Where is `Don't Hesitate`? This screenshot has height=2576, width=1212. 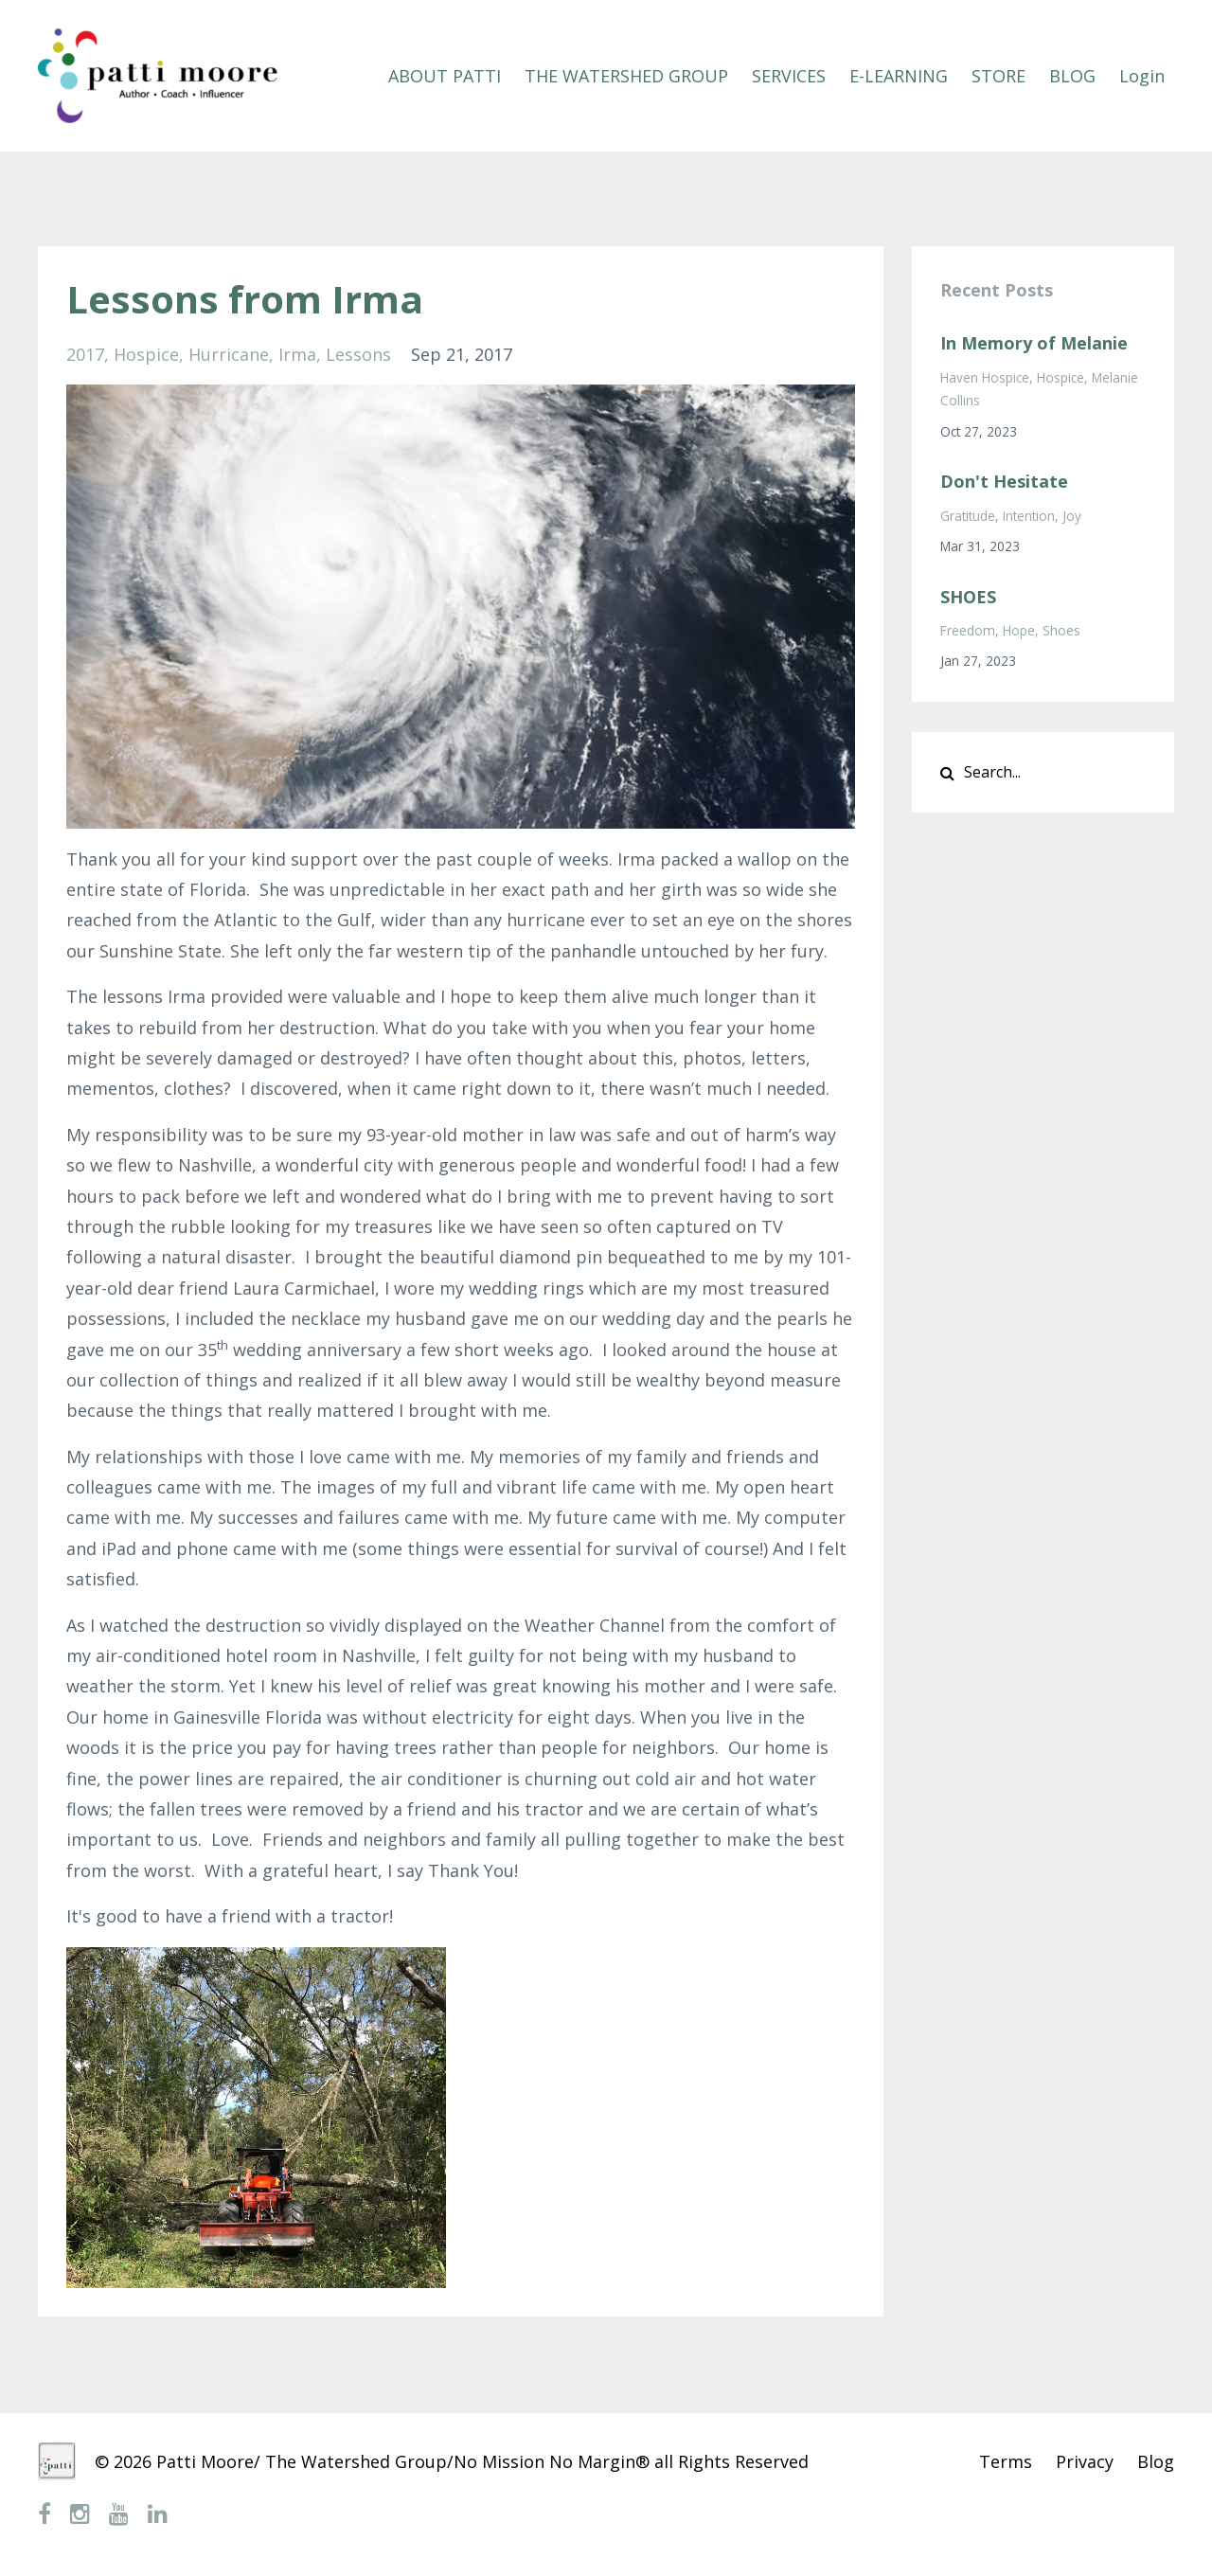
Don't Hesitate is located at coordinates (1004, 481).